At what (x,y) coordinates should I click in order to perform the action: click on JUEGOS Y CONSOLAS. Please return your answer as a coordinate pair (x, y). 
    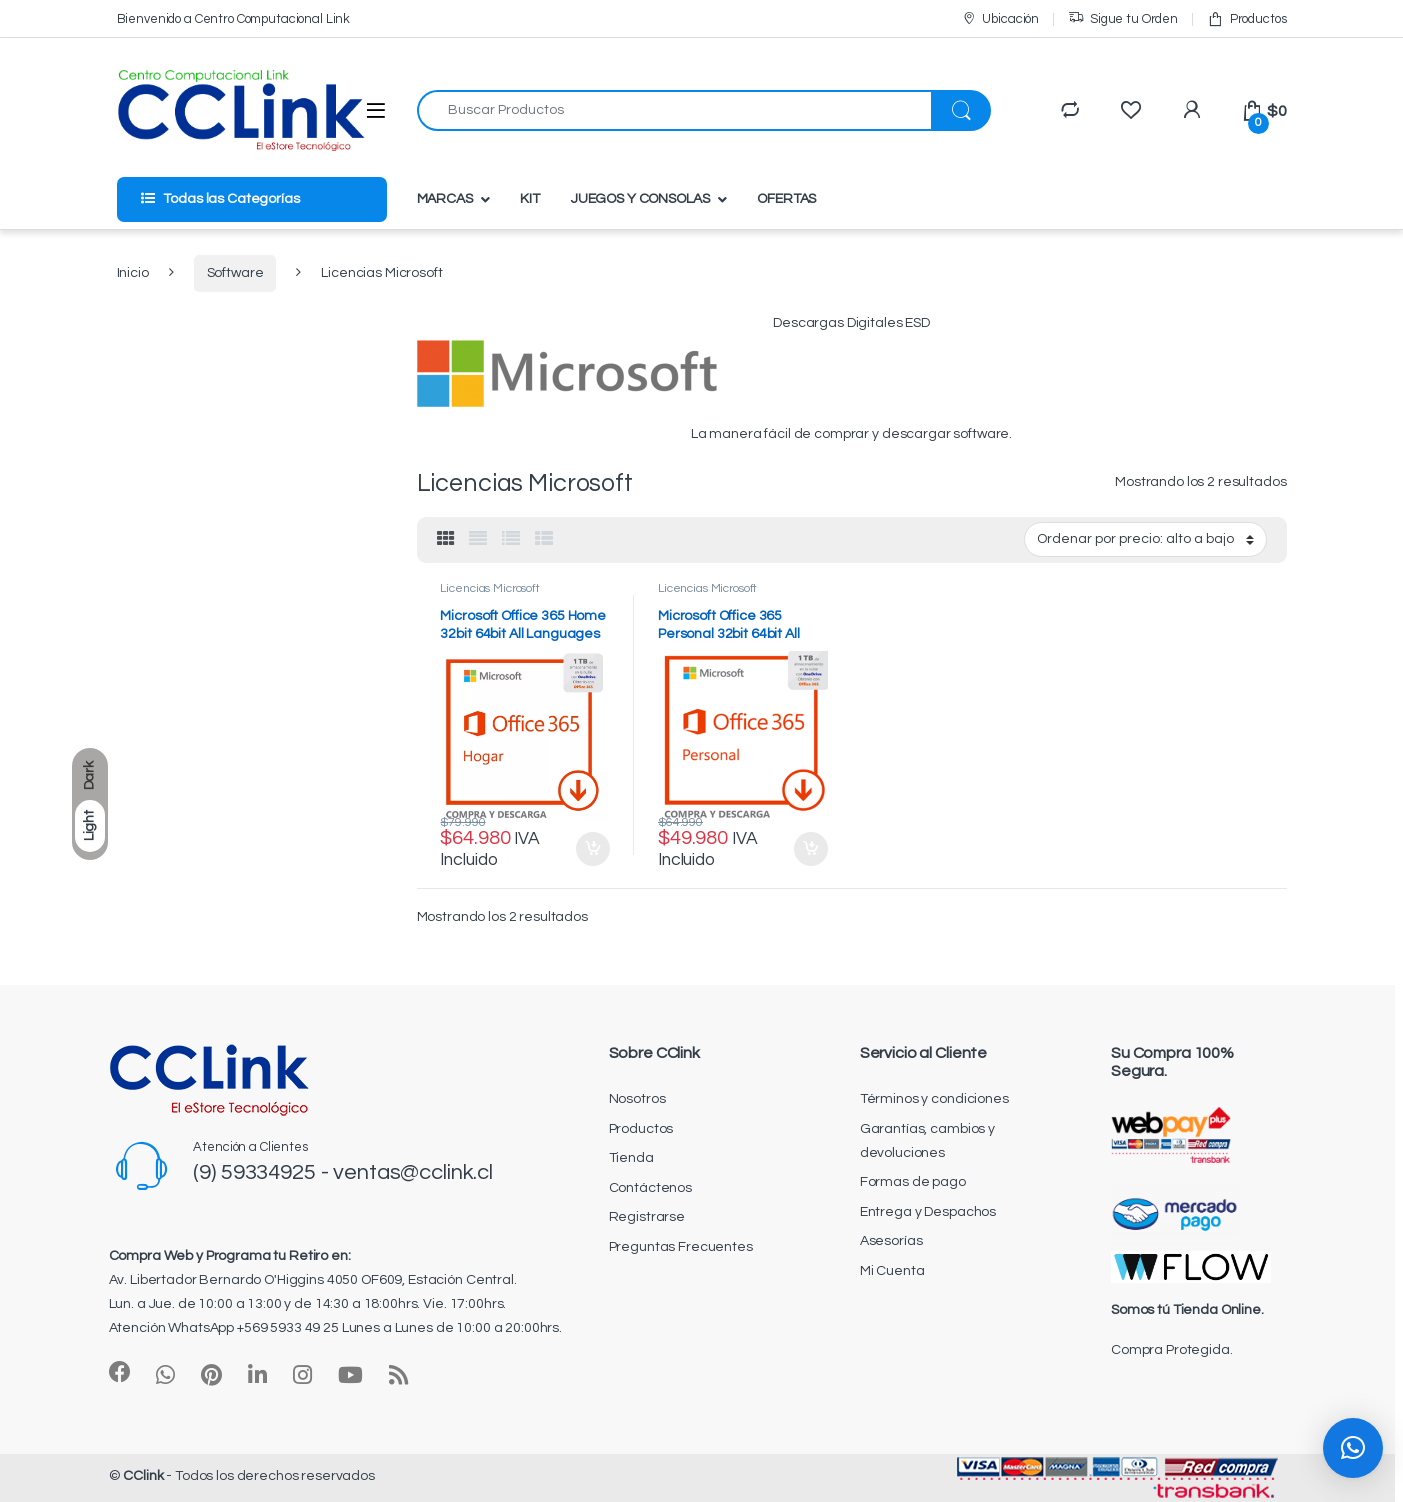
    Looking at the image, I should click on (640, 199).